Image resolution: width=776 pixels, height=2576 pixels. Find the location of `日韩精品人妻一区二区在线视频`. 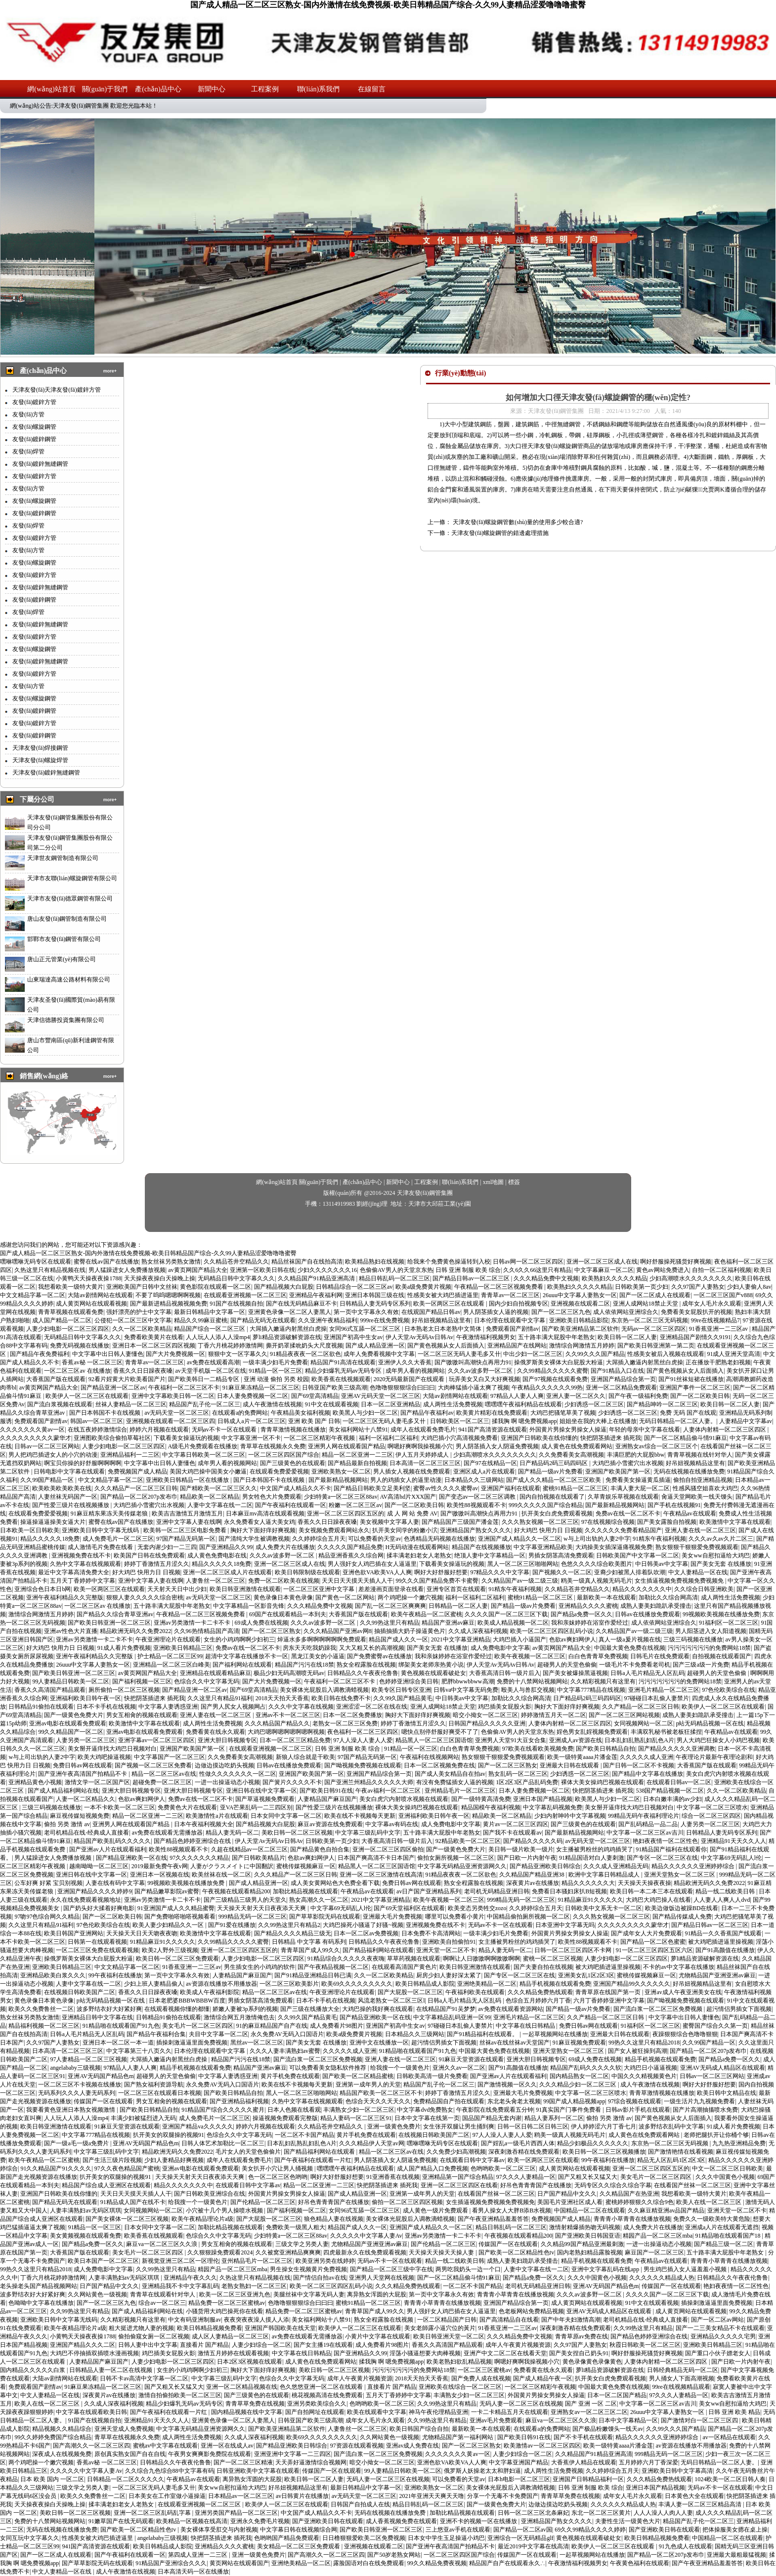

日韩精品人妻一区二区在线视频 is located at coordinates (111, 2370).